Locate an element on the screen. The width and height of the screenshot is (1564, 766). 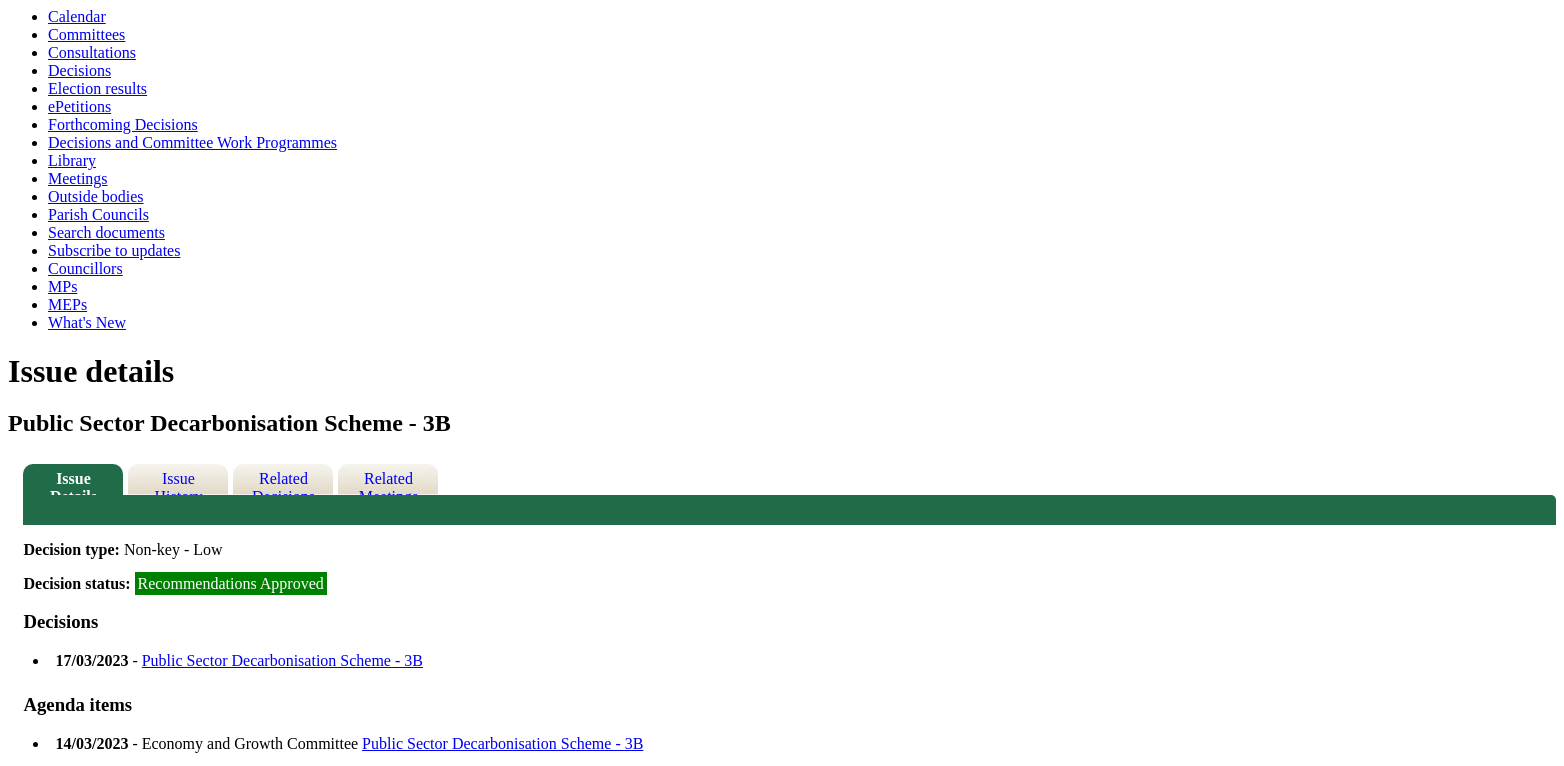
Election results is located at coordinates (97, 88).